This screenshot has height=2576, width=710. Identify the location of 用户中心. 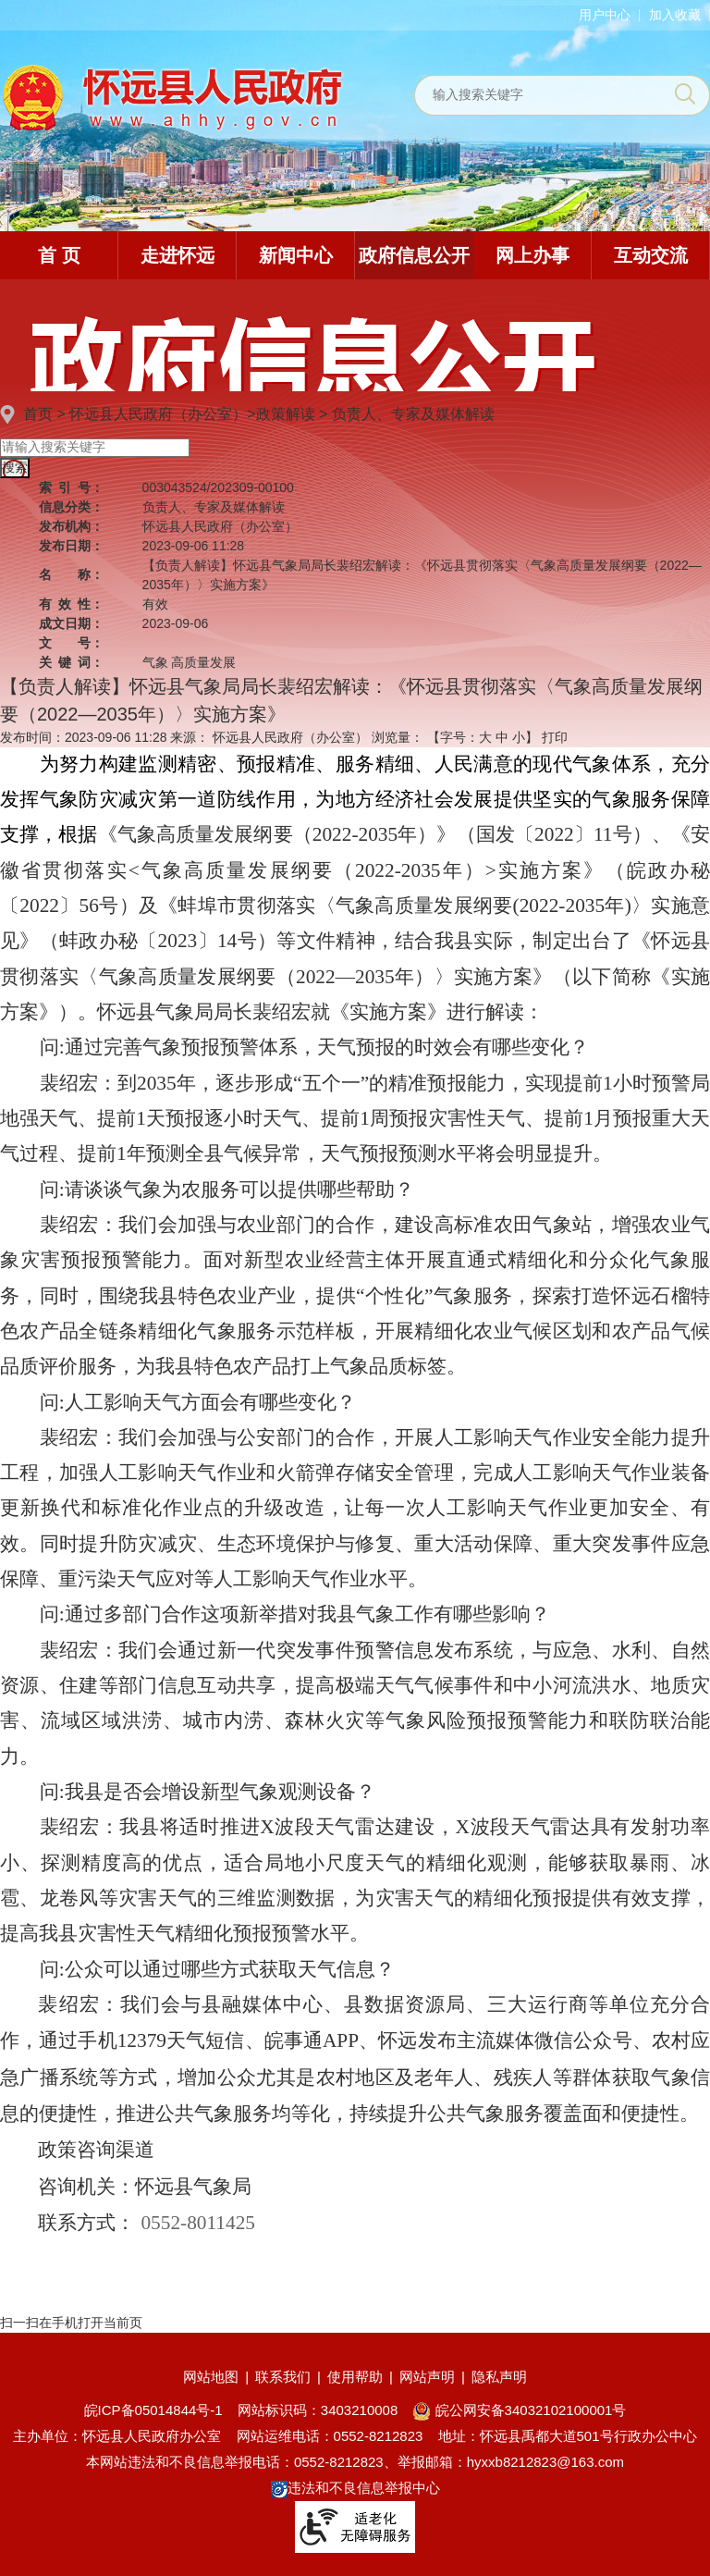
(604, 14).